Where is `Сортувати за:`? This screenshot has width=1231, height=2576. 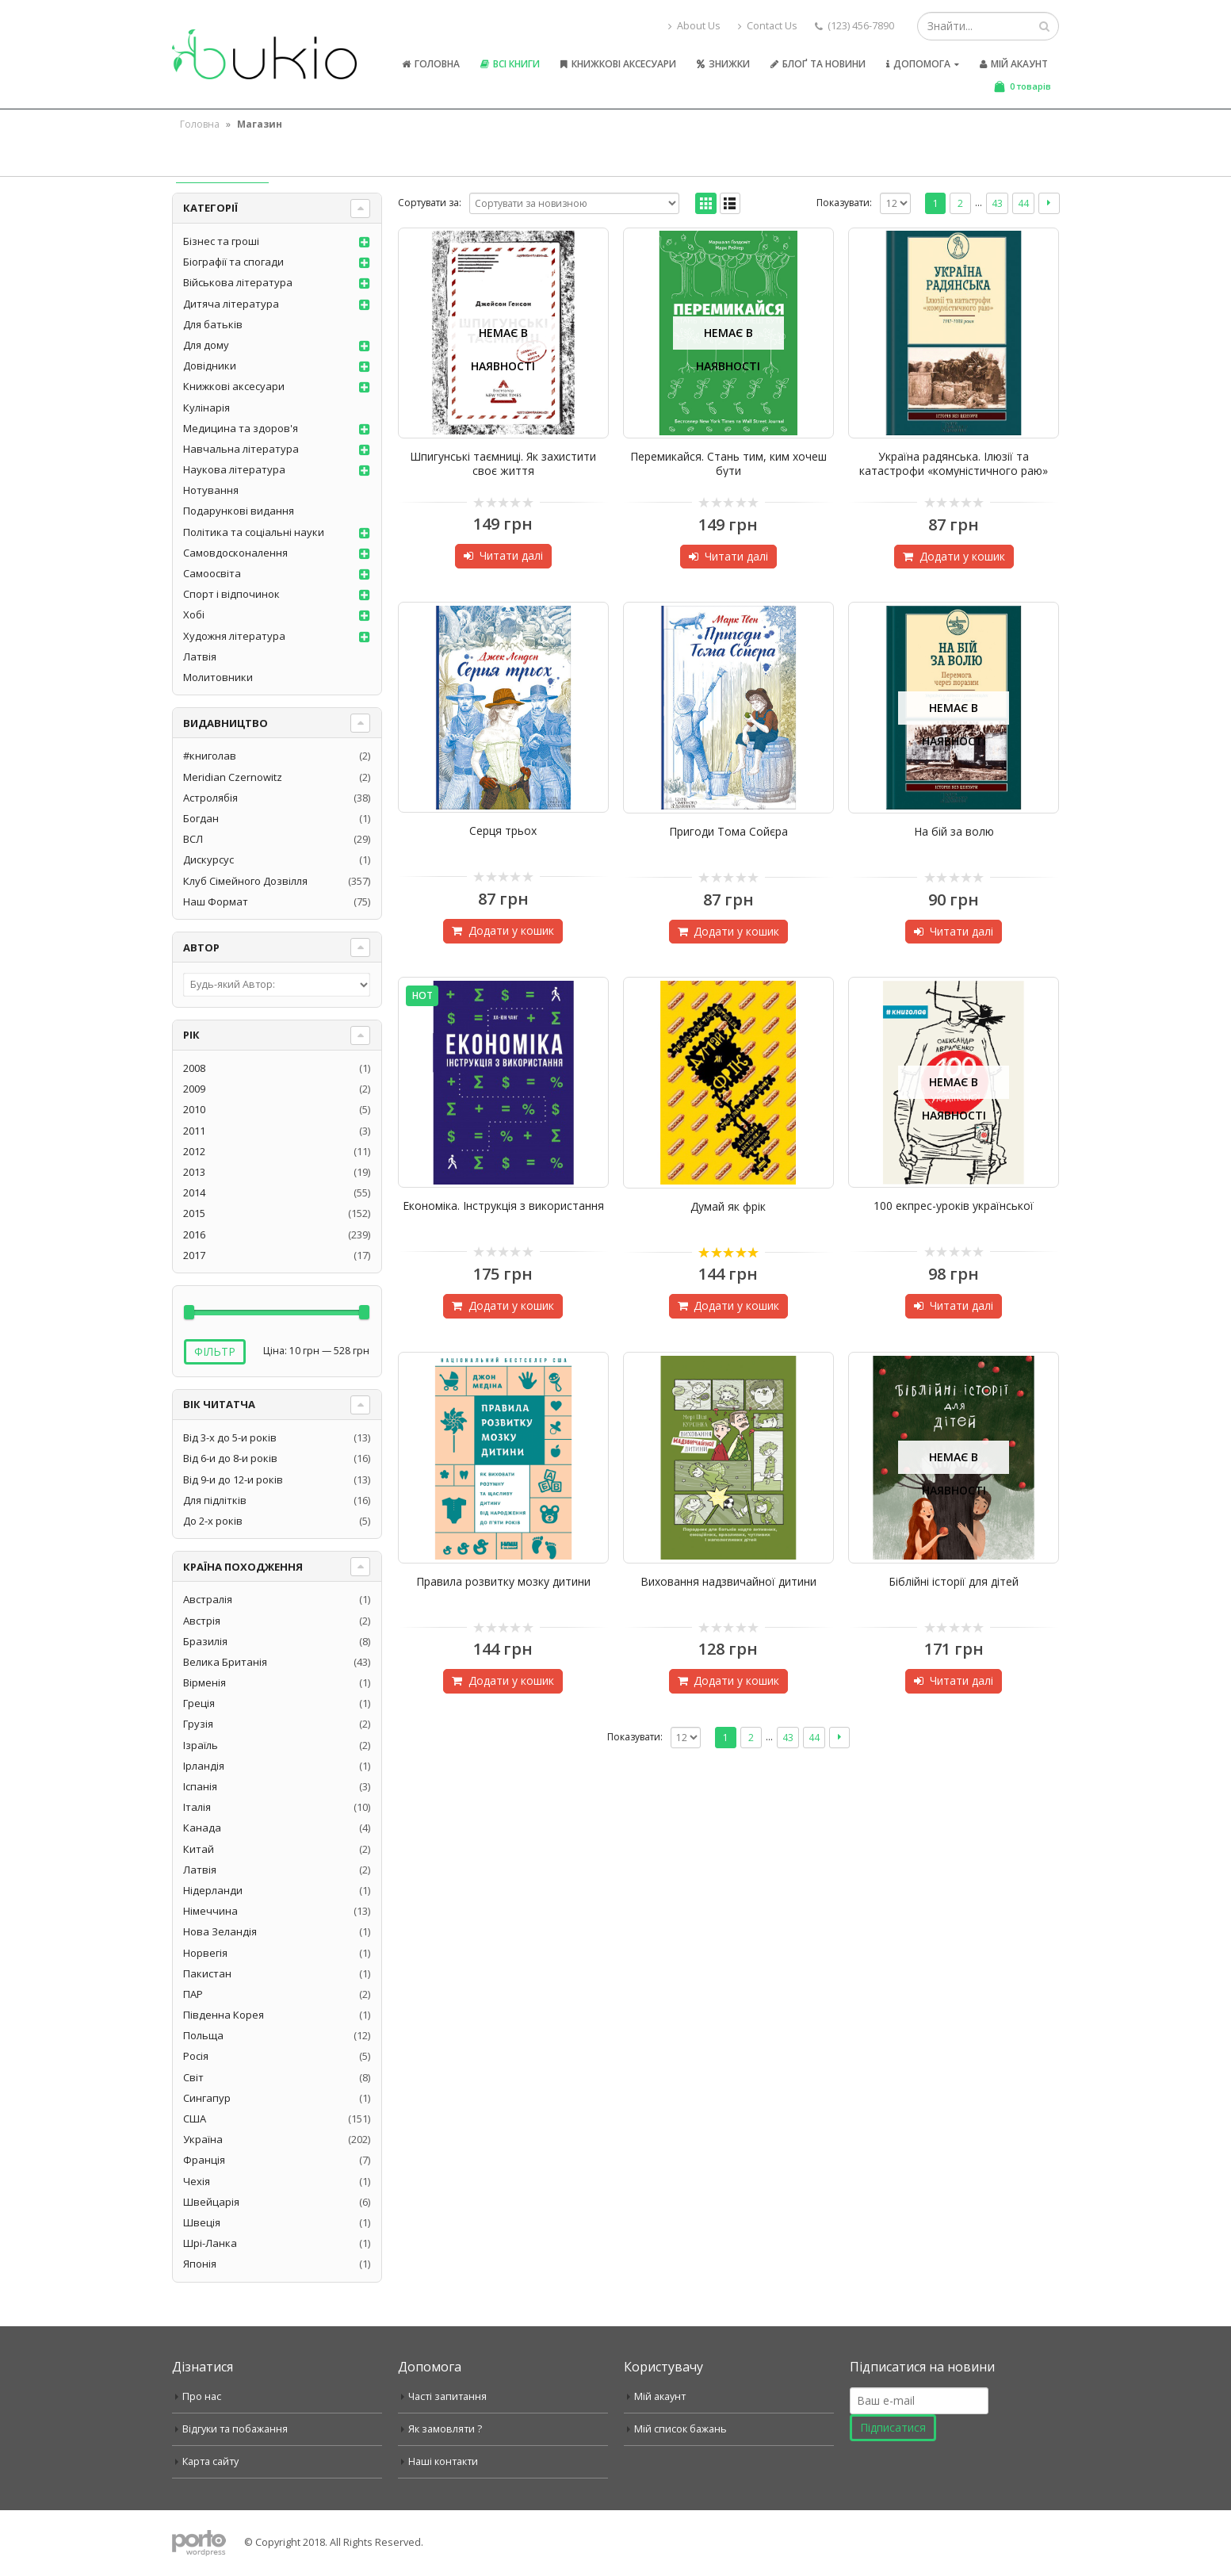 Сортувати за: is located at coordinates (429, 202).